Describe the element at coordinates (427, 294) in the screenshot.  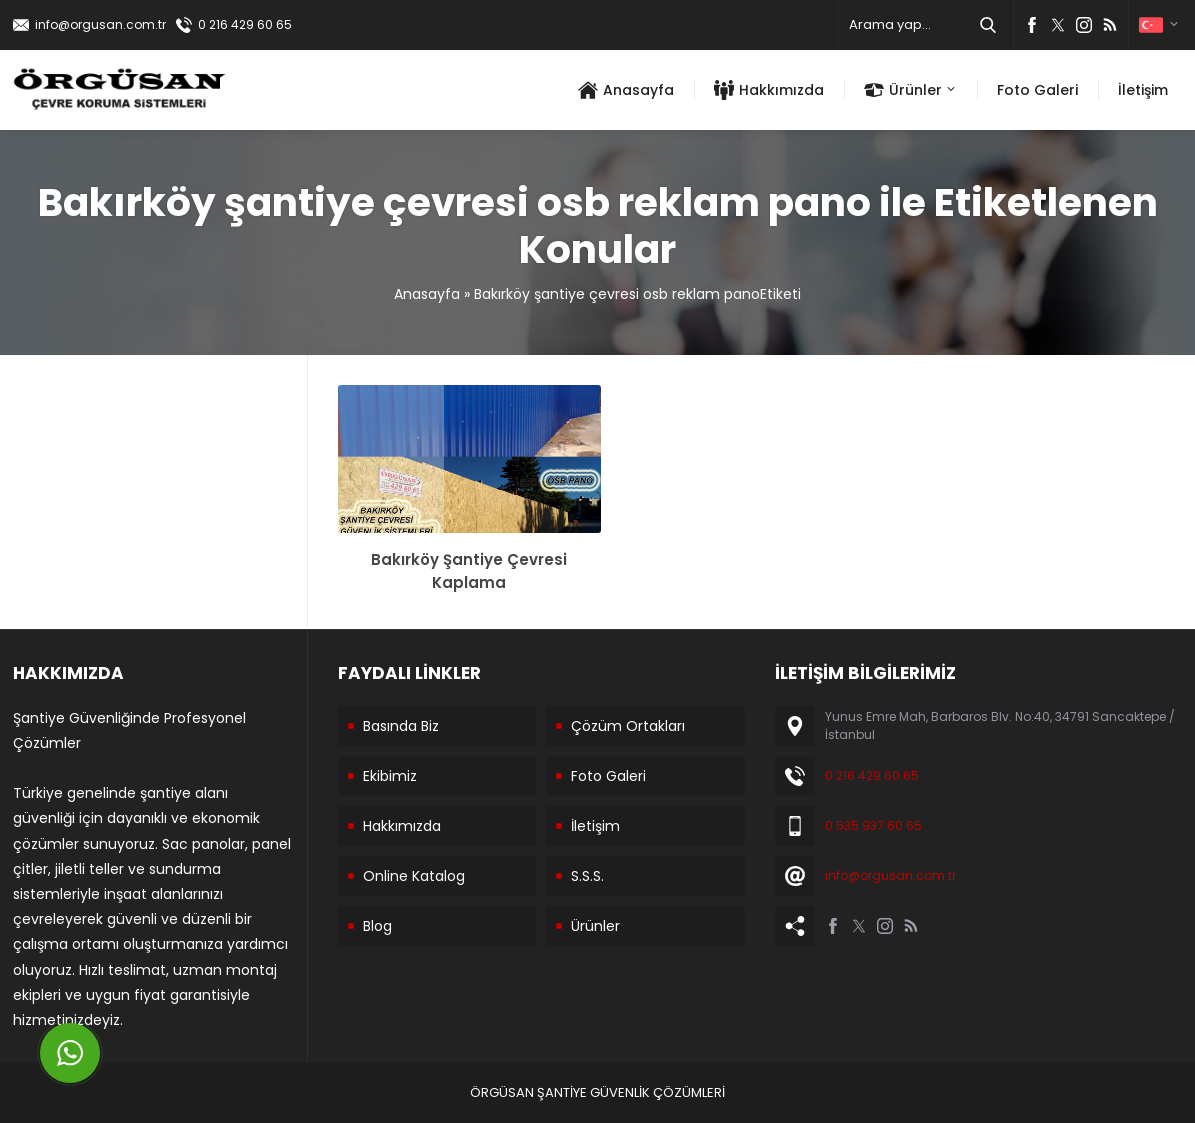
I see `Anasayfa` at that location.